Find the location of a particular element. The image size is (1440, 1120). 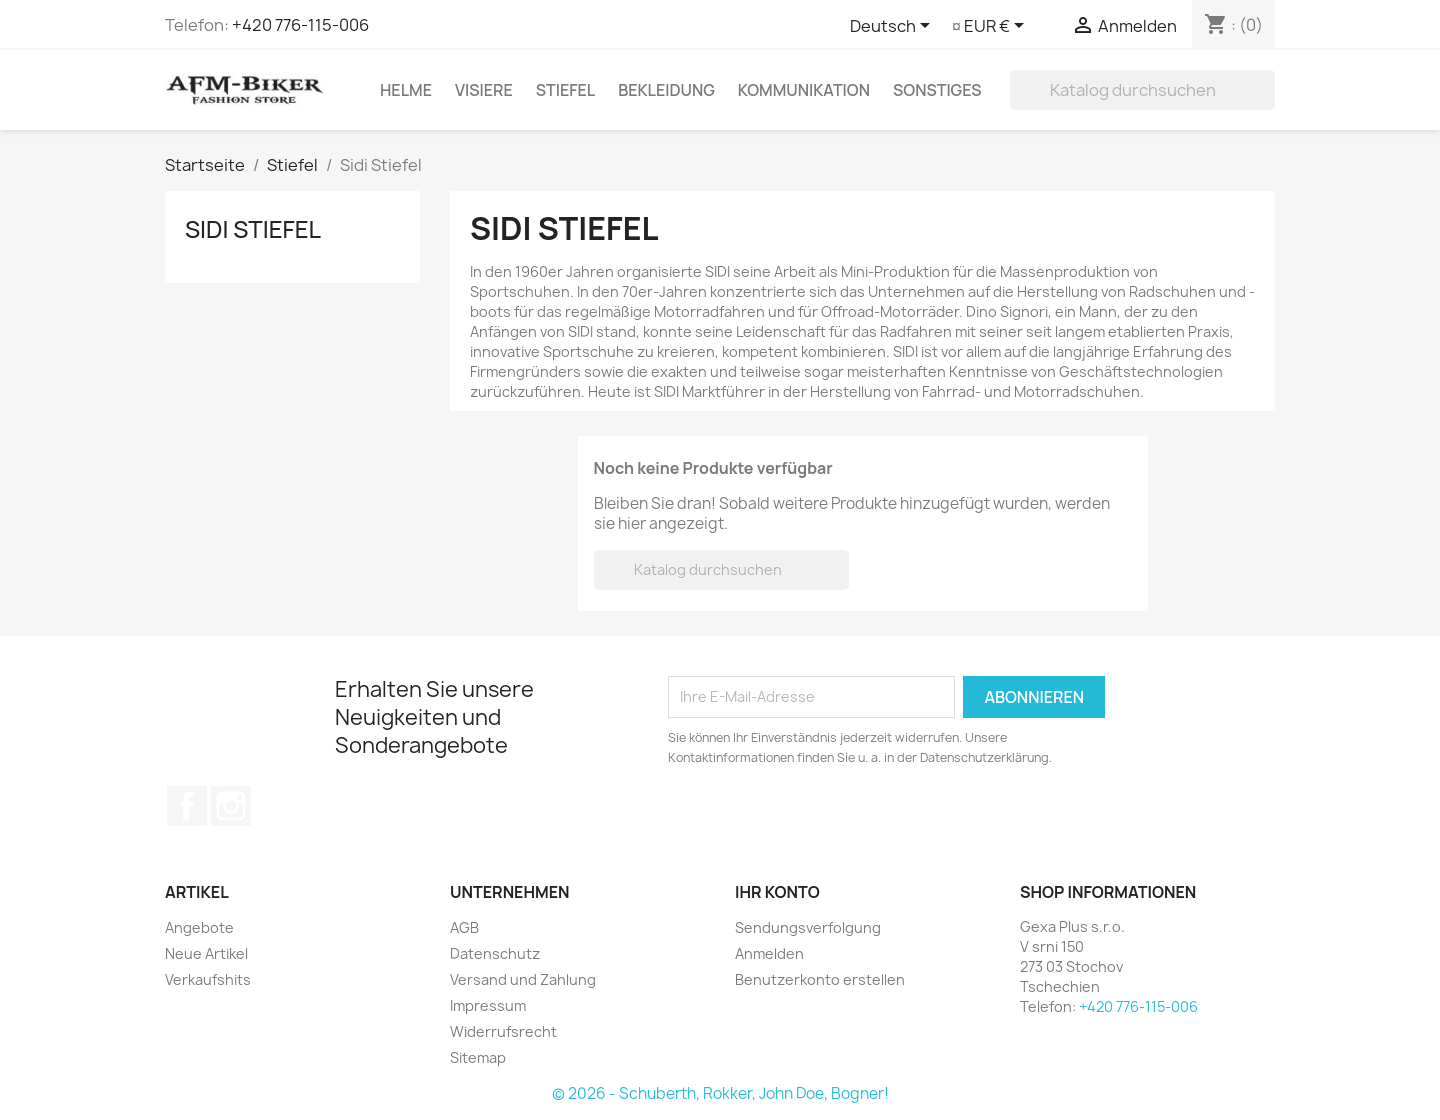

Sitemap is located at coordinates (478, 1057).